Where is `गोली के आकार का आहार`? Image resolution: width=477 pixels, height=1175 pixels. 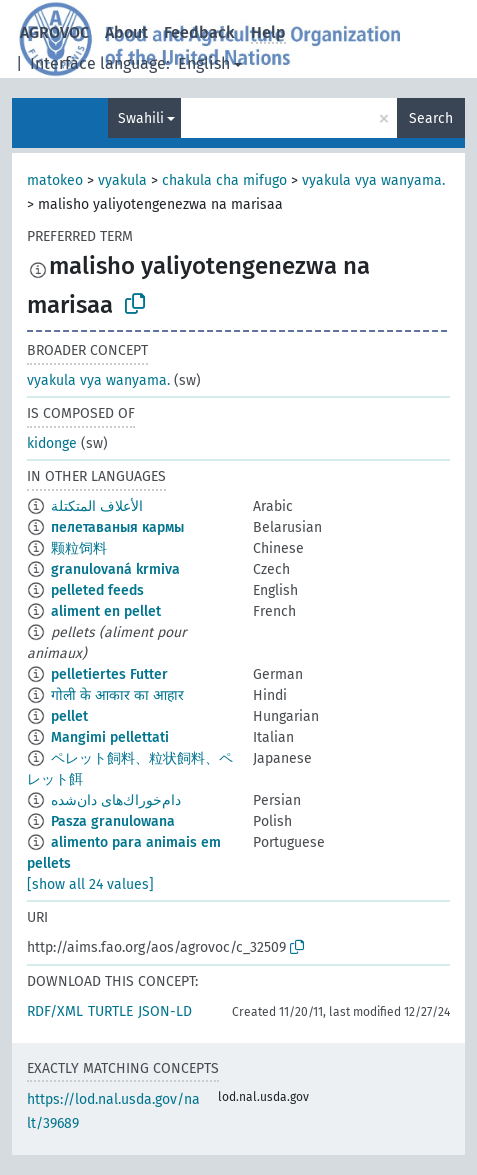 गोली के आकार का आहार is located at coordinates (117, 695).